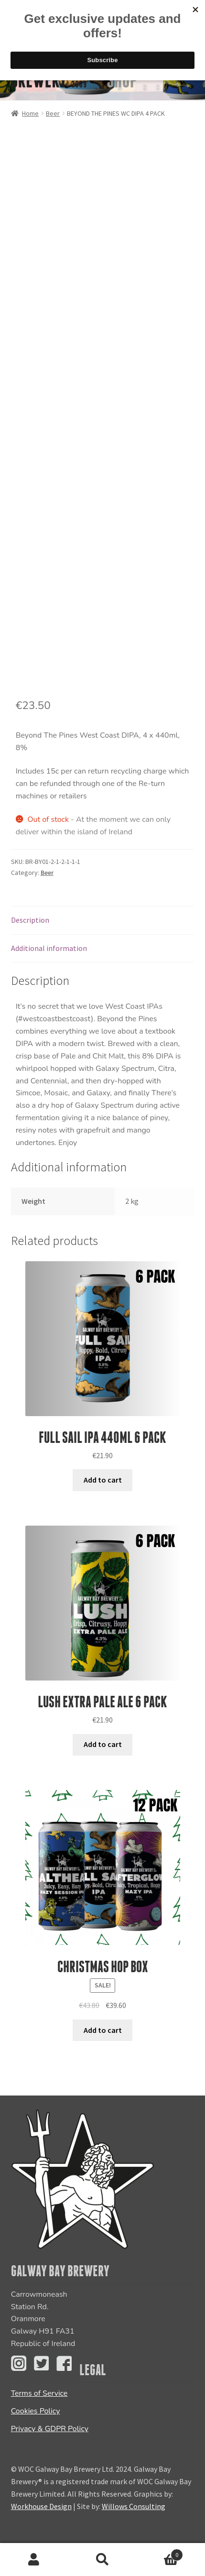 This screenshot has width=205, height=2576. I want to click on Cookies Policy, so click(35, 2411).